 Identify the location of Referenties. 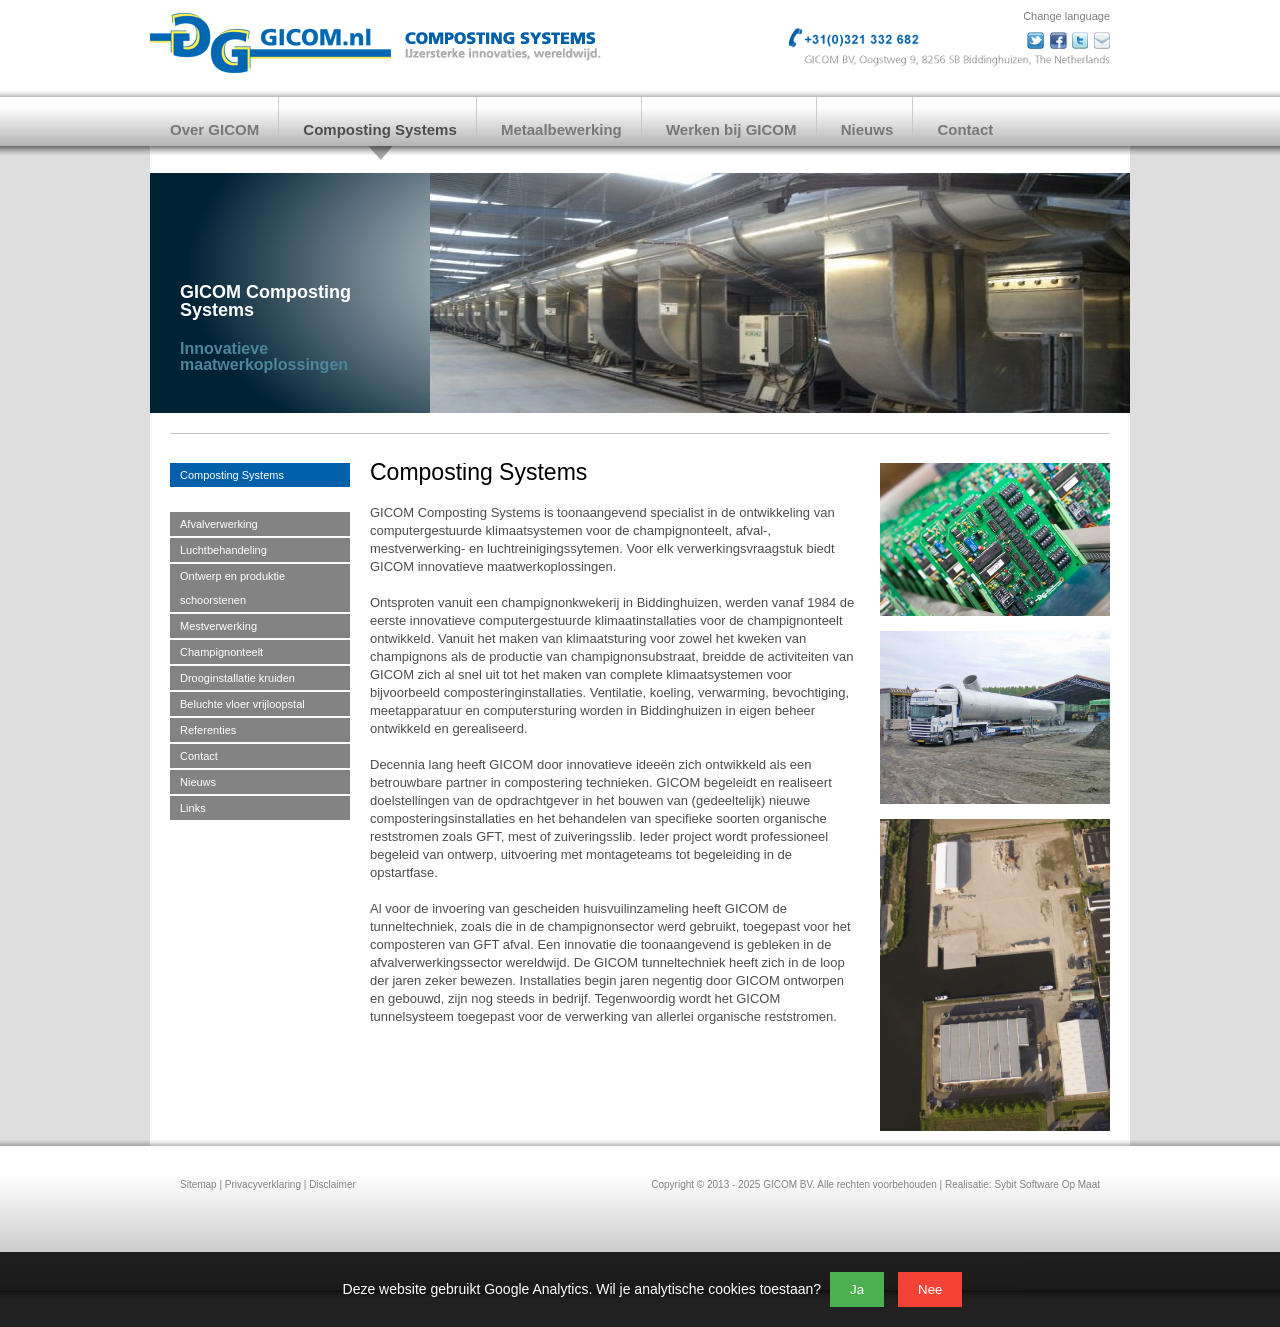
(208, 730).